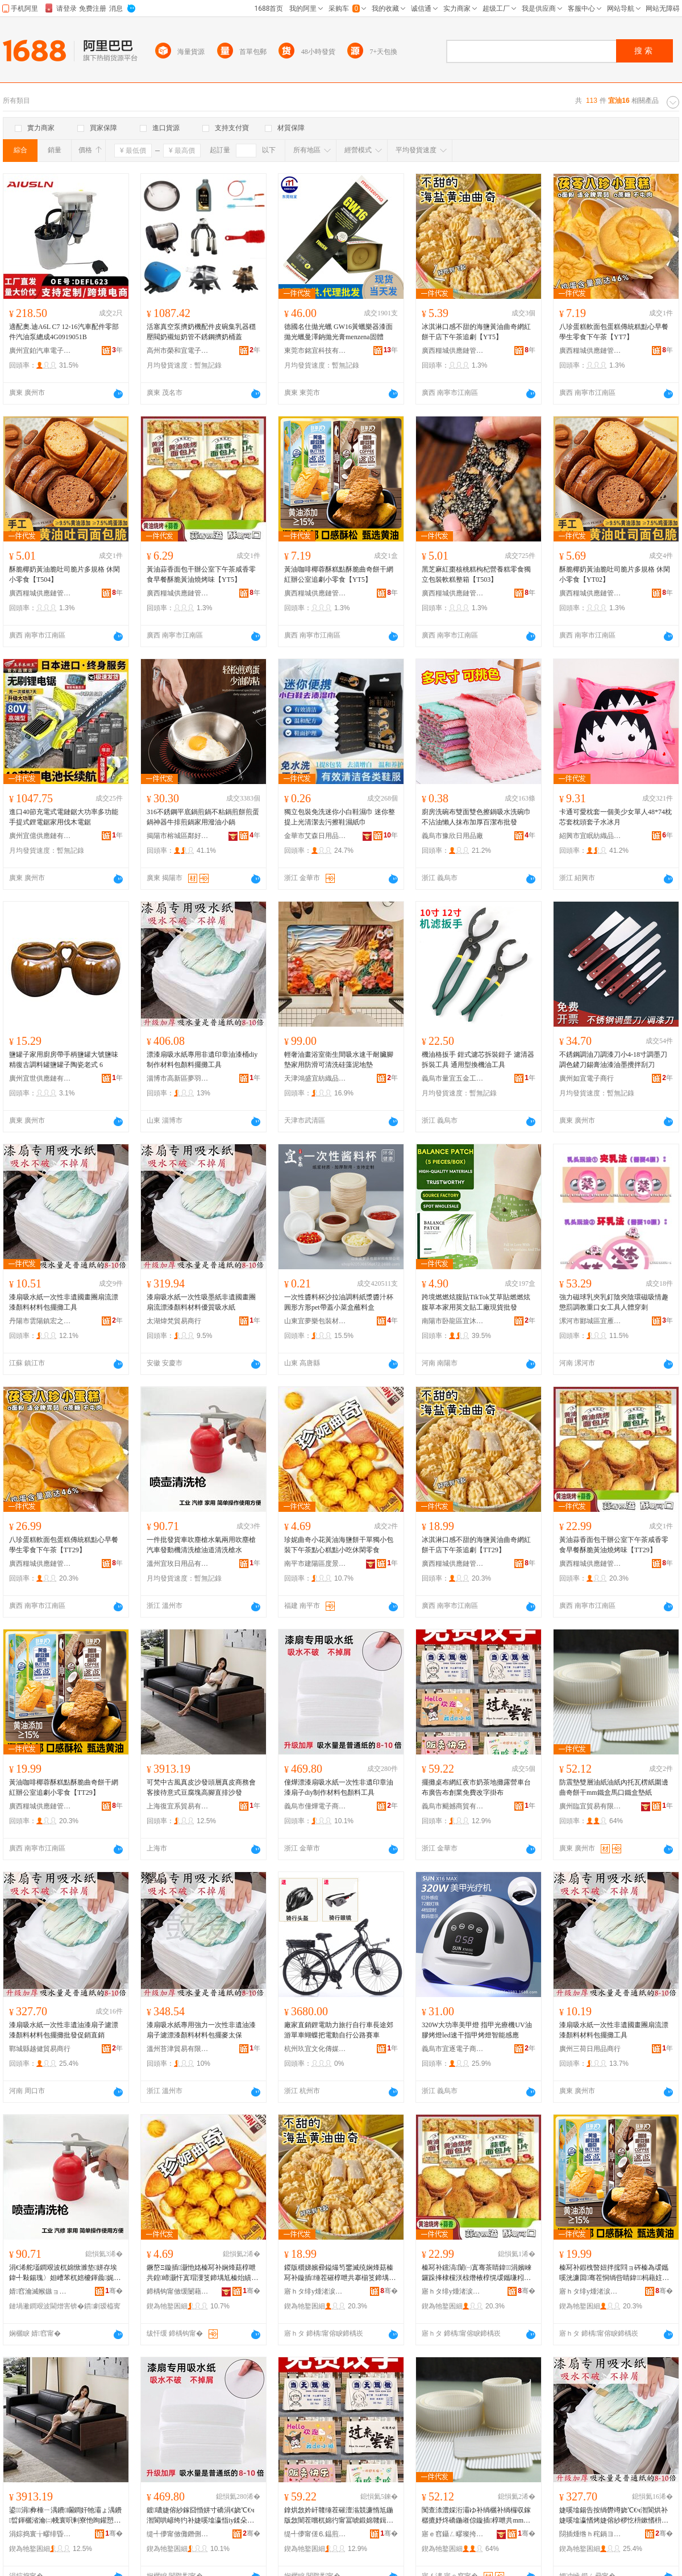  I want to click on 榛冩补钂滈闈㈠寘骞茶睛鍏涓嬪崍鑼跺捀棣欓浂椋熸棭椁愰叆鑴嗛粌娌圭噿鐑ゅ懗銆怲T29銆�, so click(476, 2273).